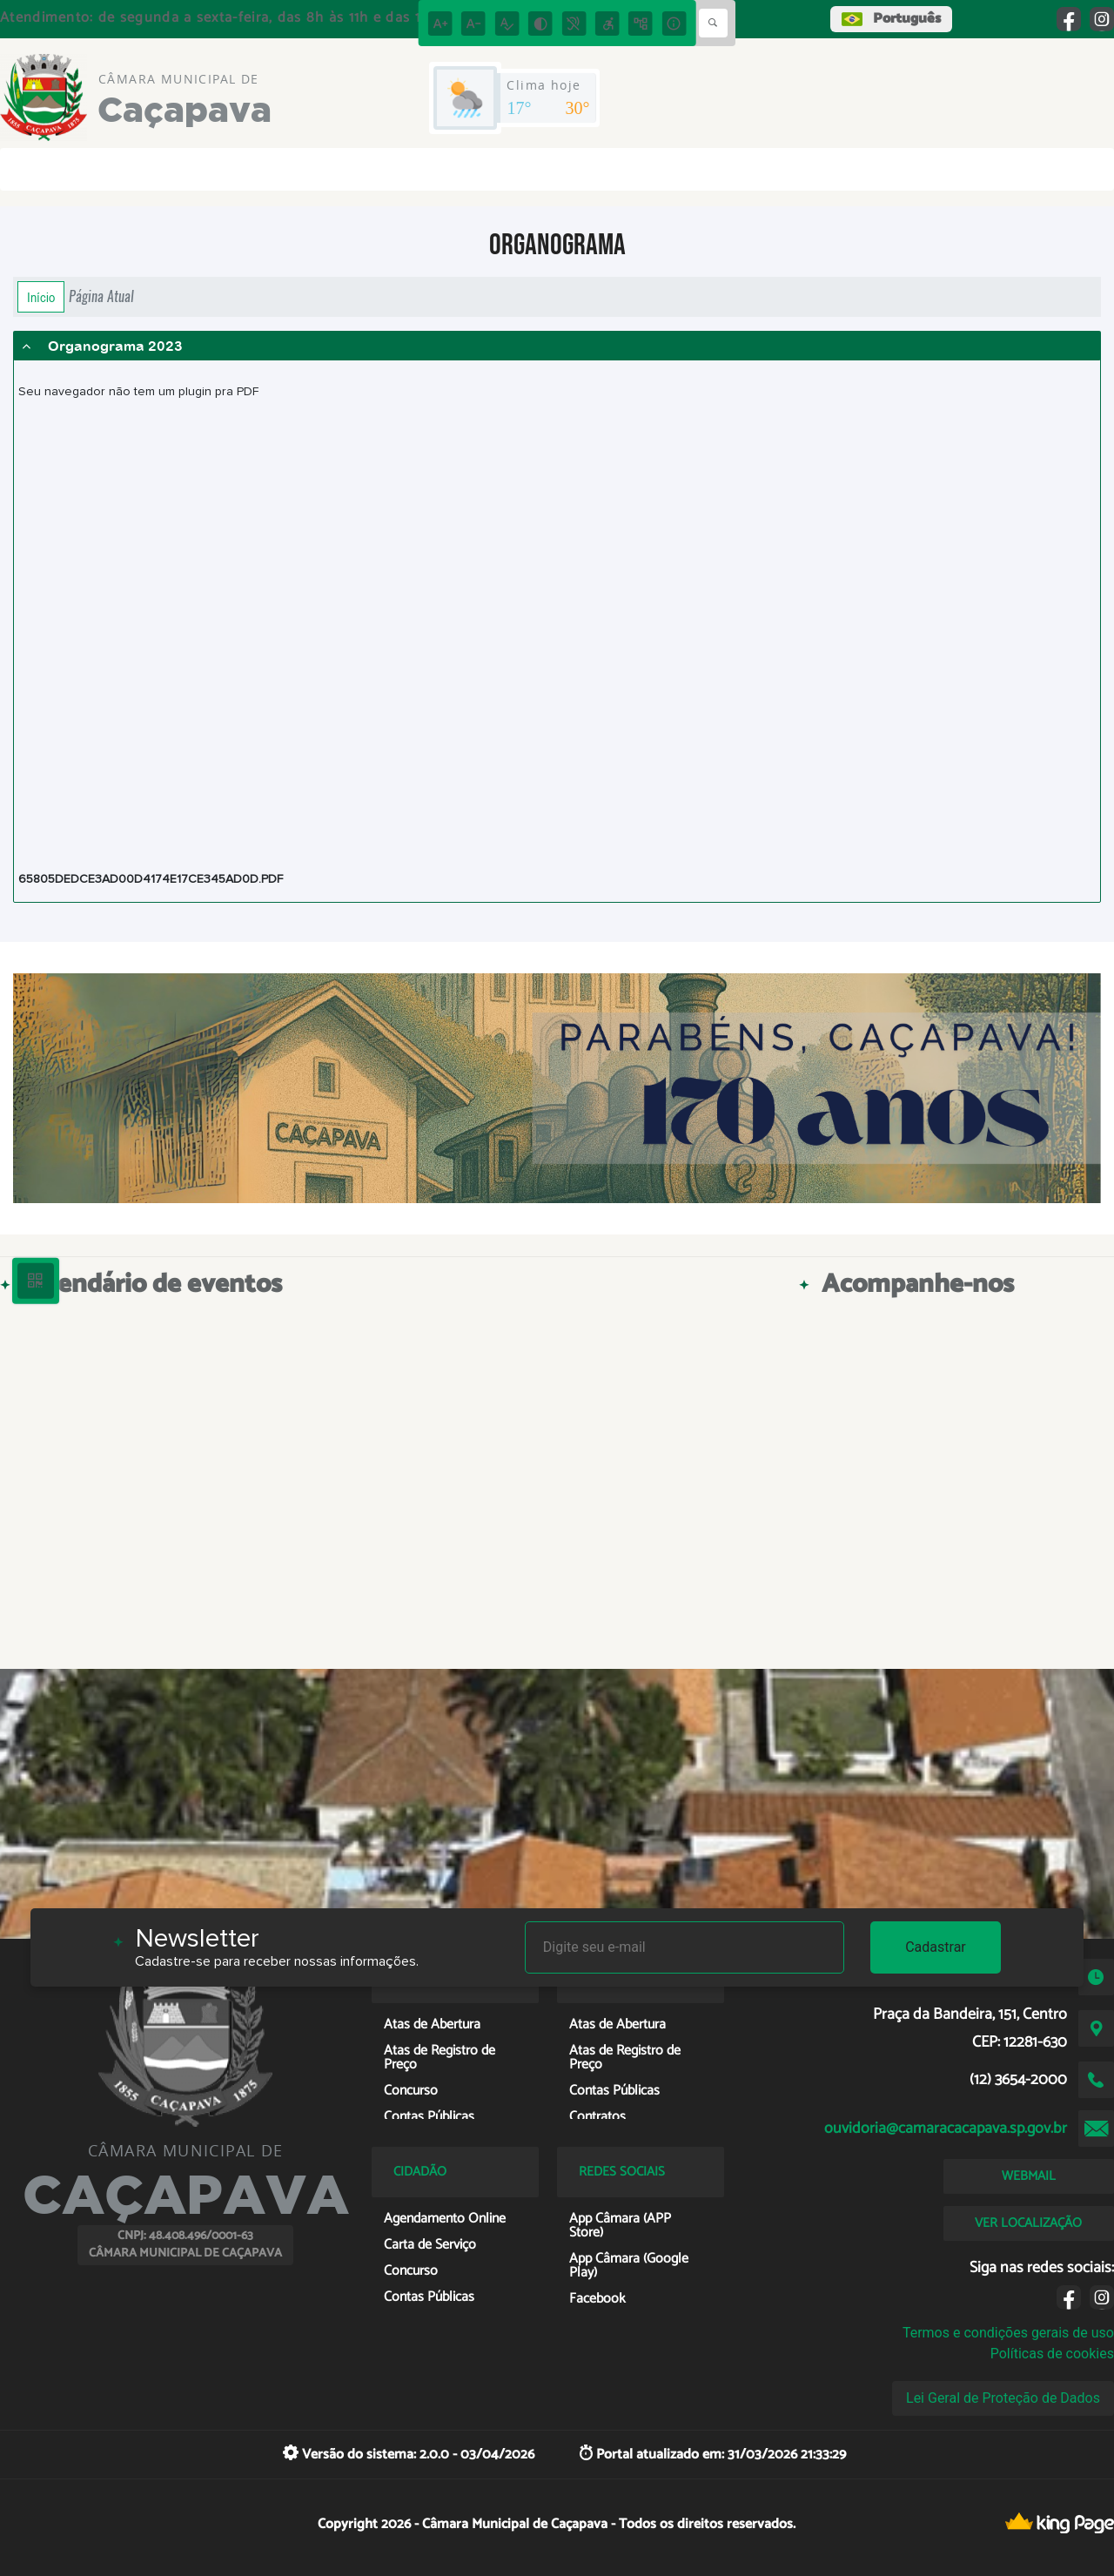 Image resolution: width=1114 pixels, height=2576 pixels. Describe the element at coordinates (41, 297) in the screenshot. I see `Início` at that location.